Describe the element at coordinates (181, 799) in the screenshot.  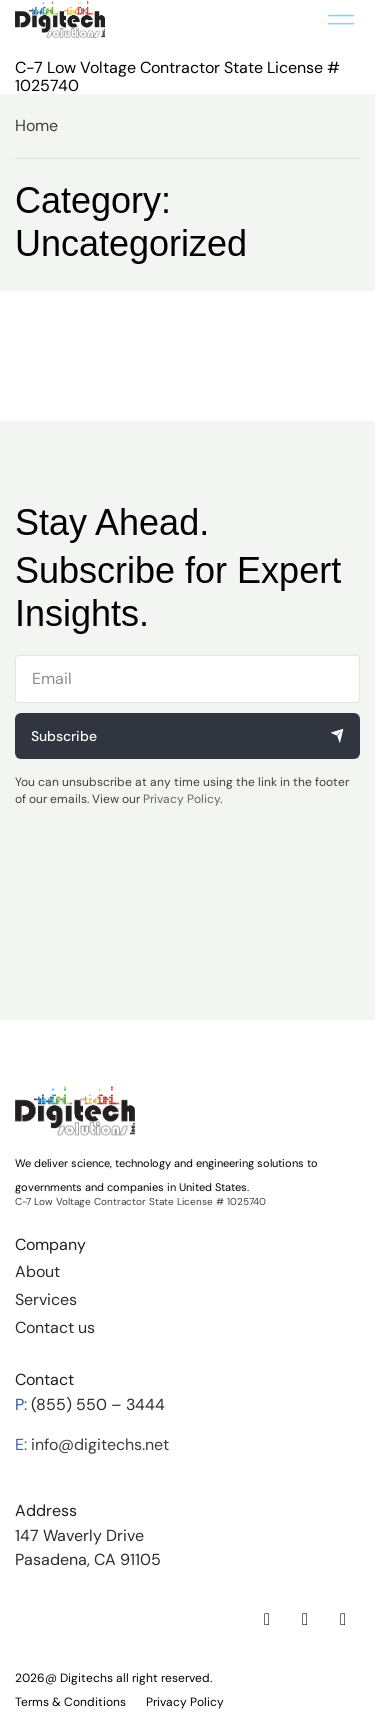
I see `Privacy Policy` at that location.